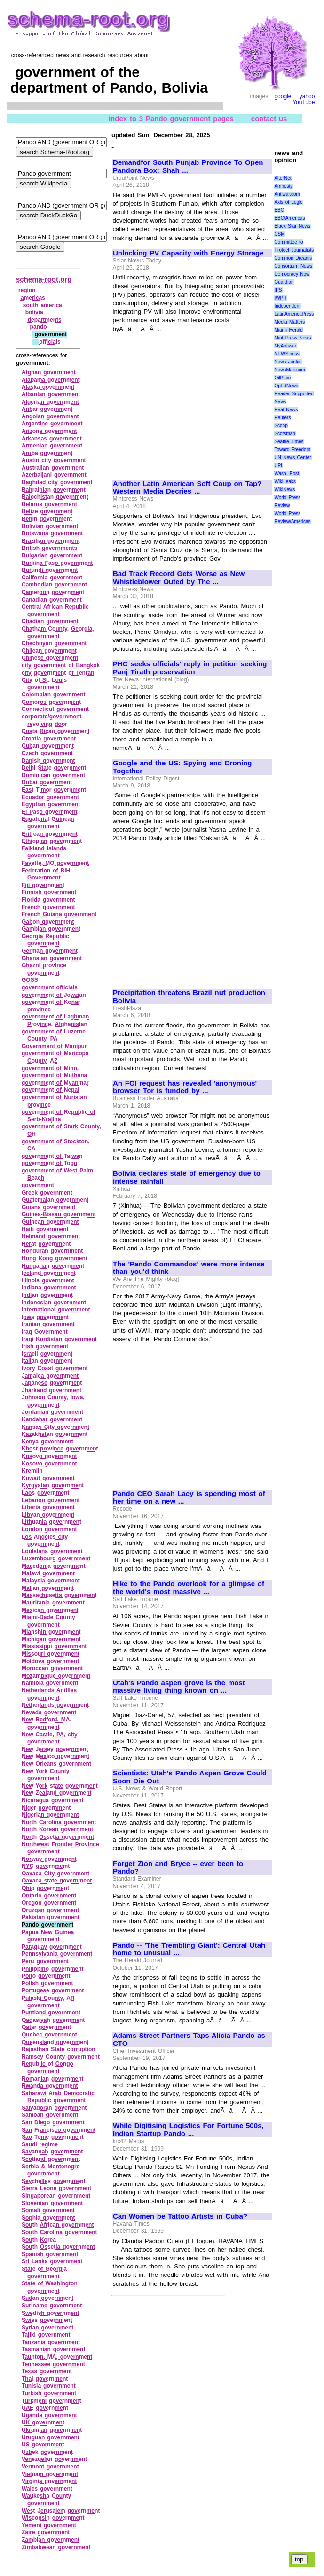 Image resolution: width=324 pixels, height=2576 pixels. What do you see at coordinates (48, 1588) in the screenshot?
I see `Malian government` at bounding box center [48, 1588].